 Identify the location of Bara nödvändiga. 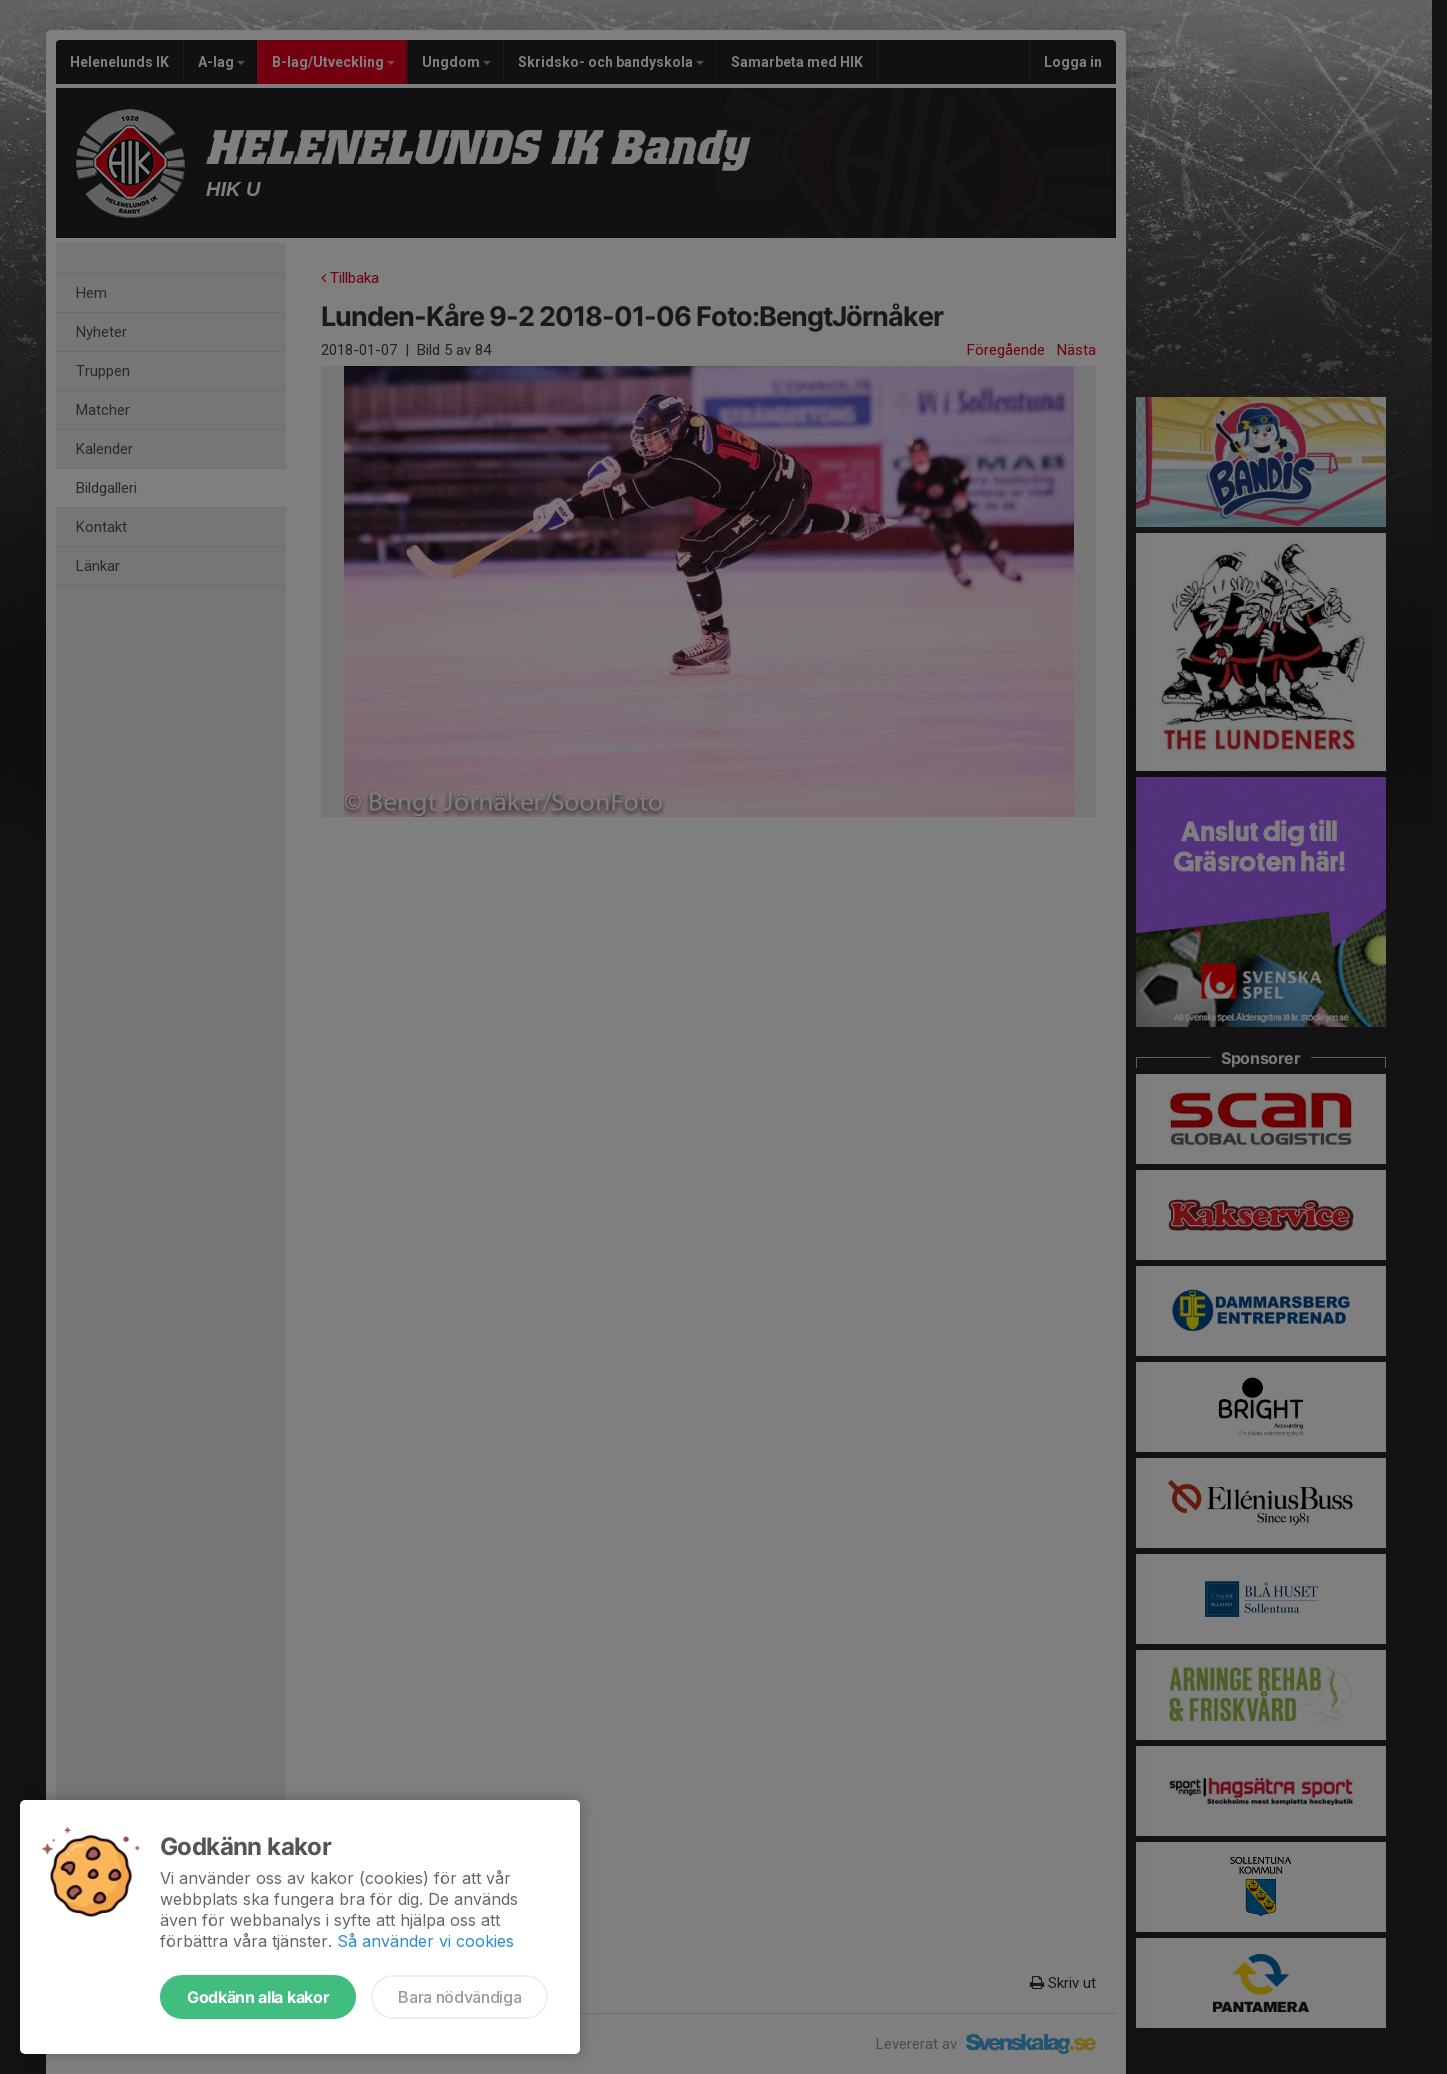
(459, 1997).